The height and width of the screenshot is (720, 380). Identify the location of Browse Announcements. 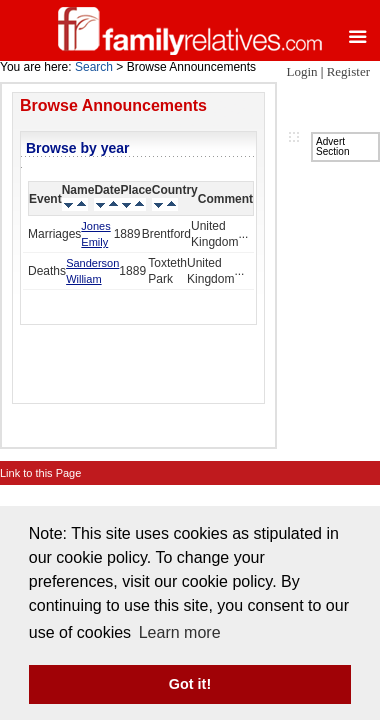
(113, 105).